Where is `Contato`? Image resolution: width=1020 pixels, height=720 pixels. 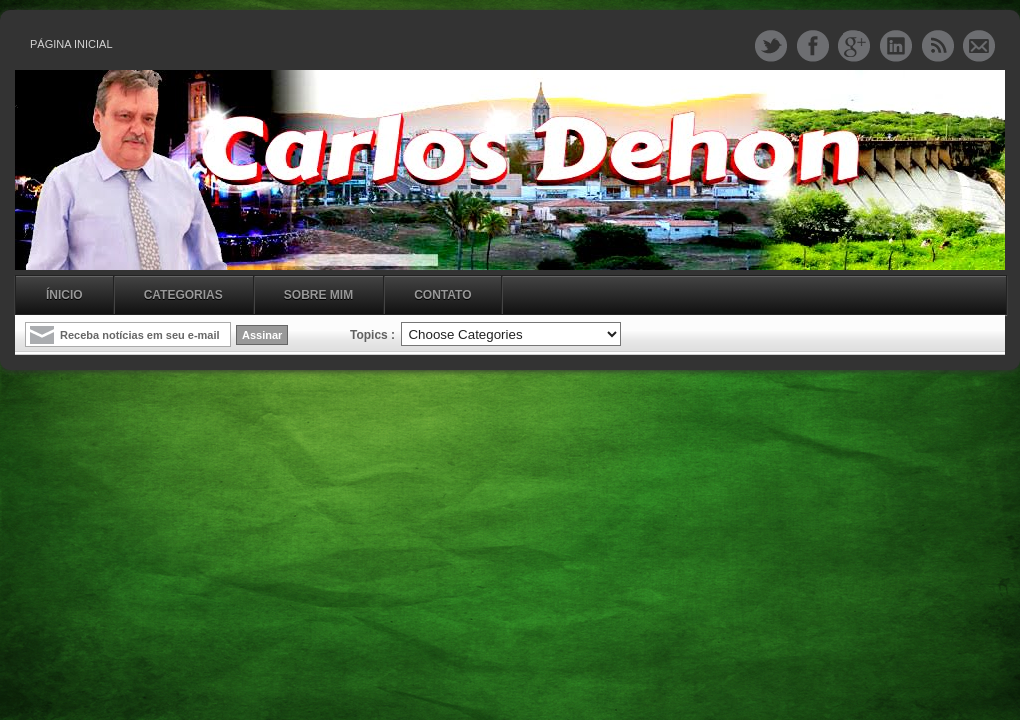 Contato is located at coordinates (442, 295).